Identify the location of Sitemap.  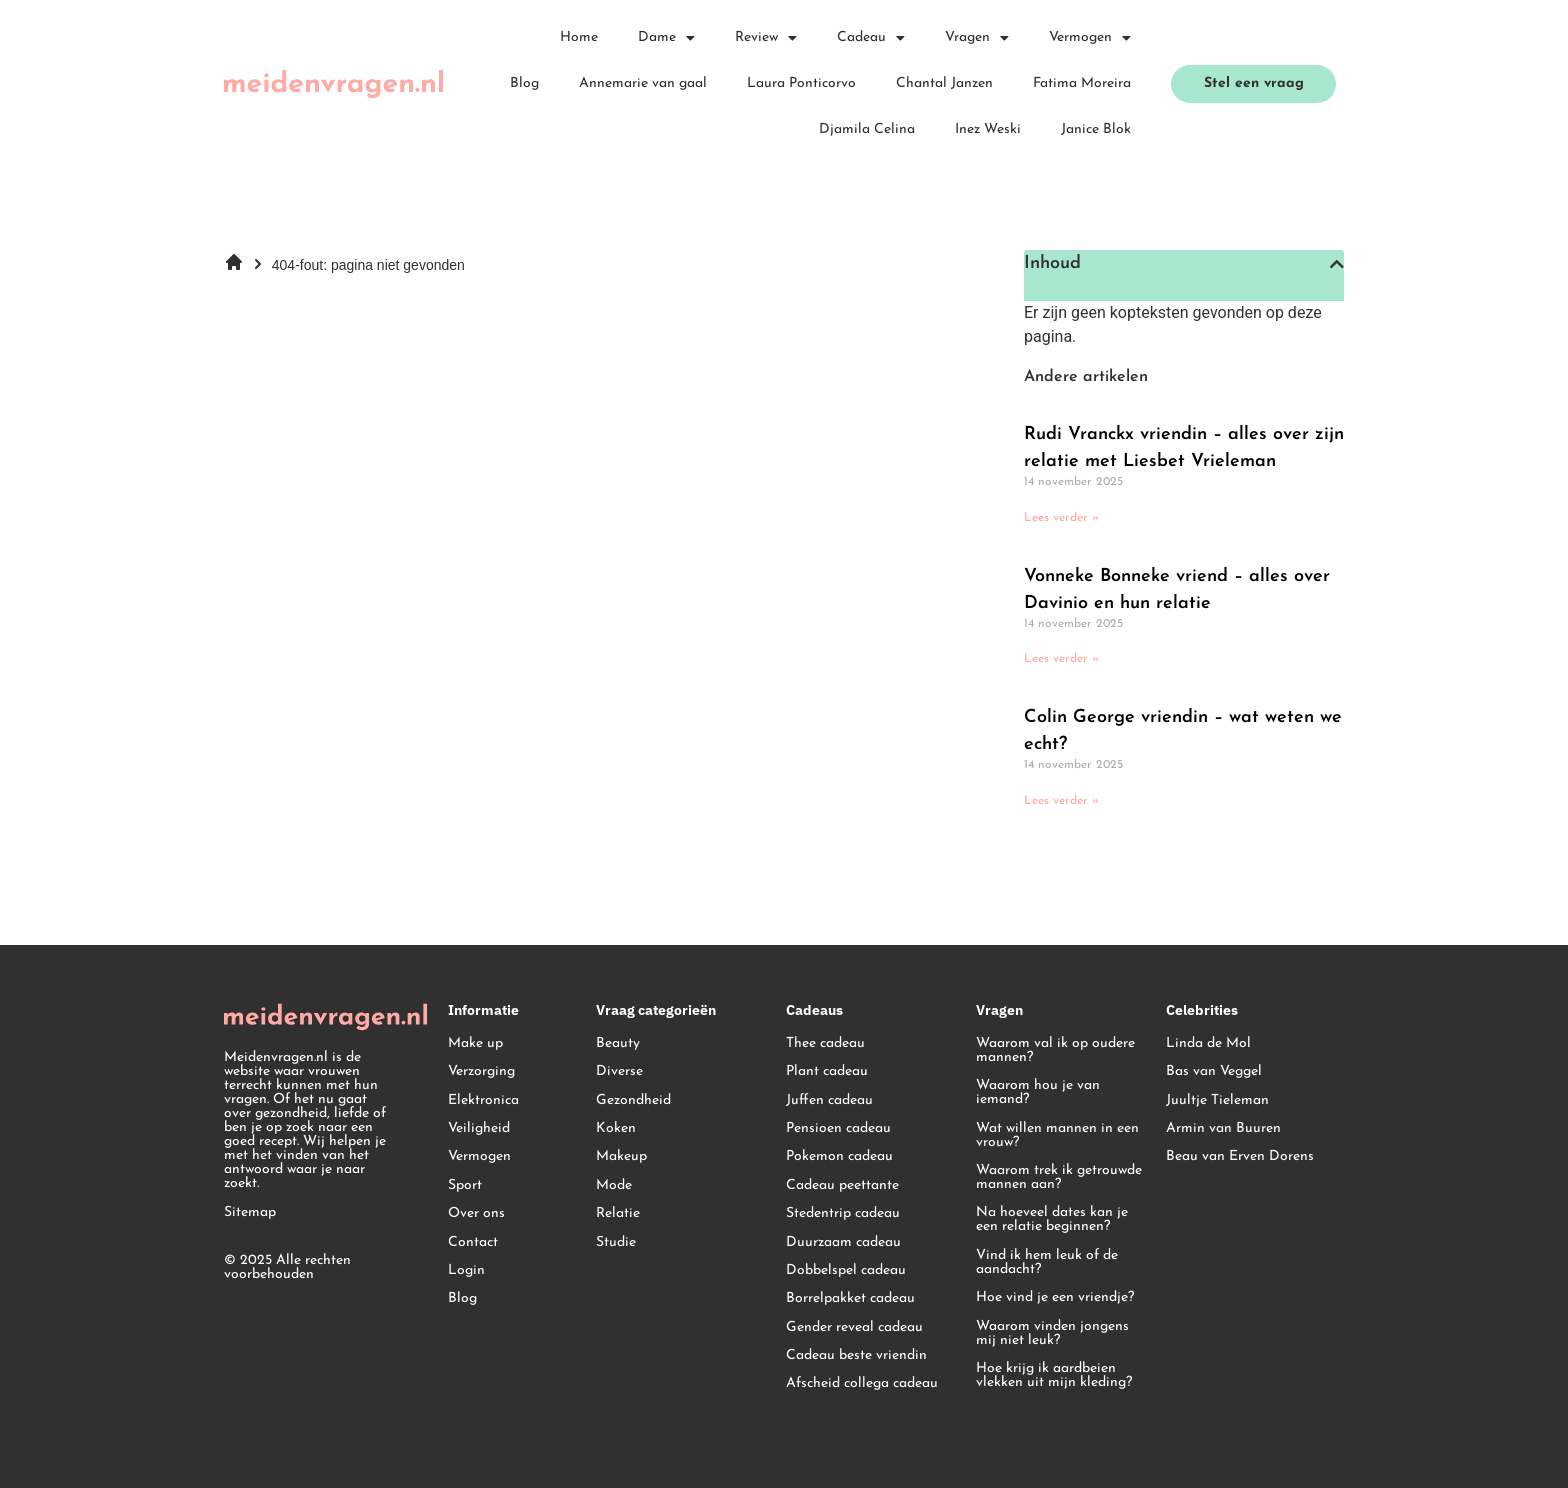
(250, 1212).